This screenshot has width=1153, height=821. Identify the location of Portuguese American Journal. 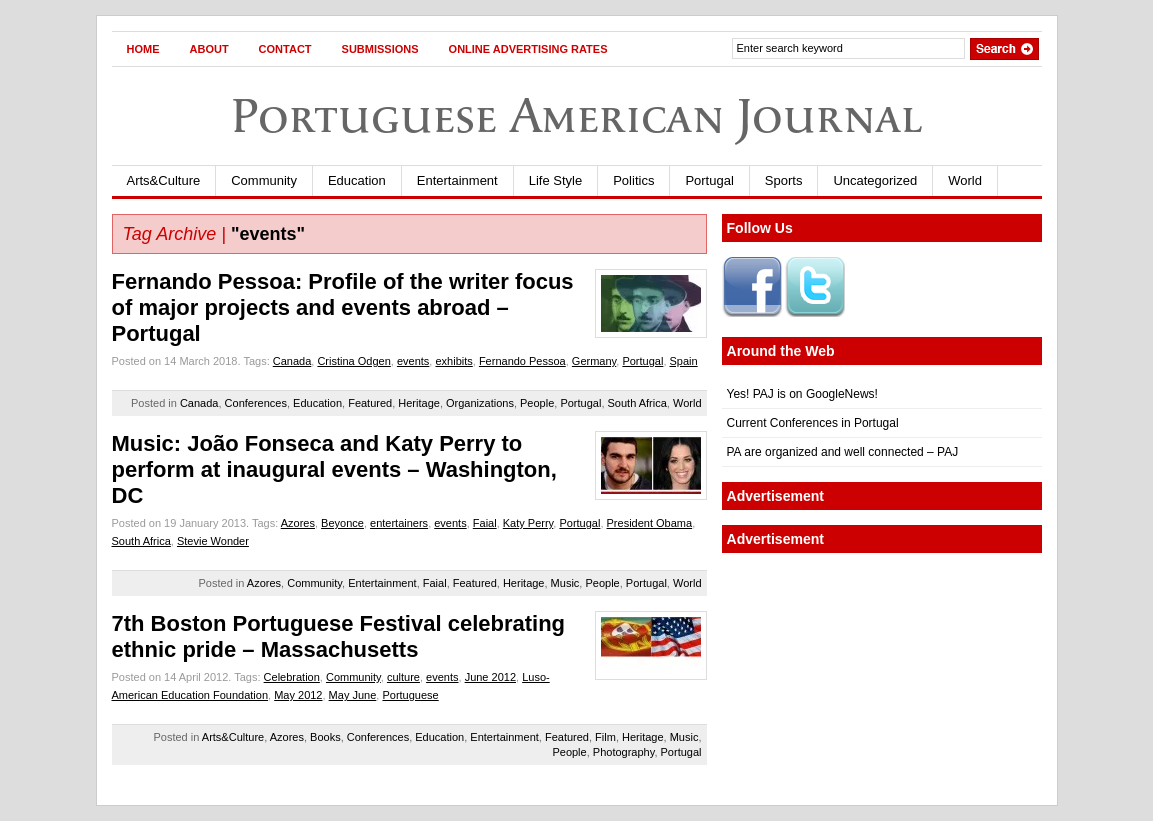
(577, 115).